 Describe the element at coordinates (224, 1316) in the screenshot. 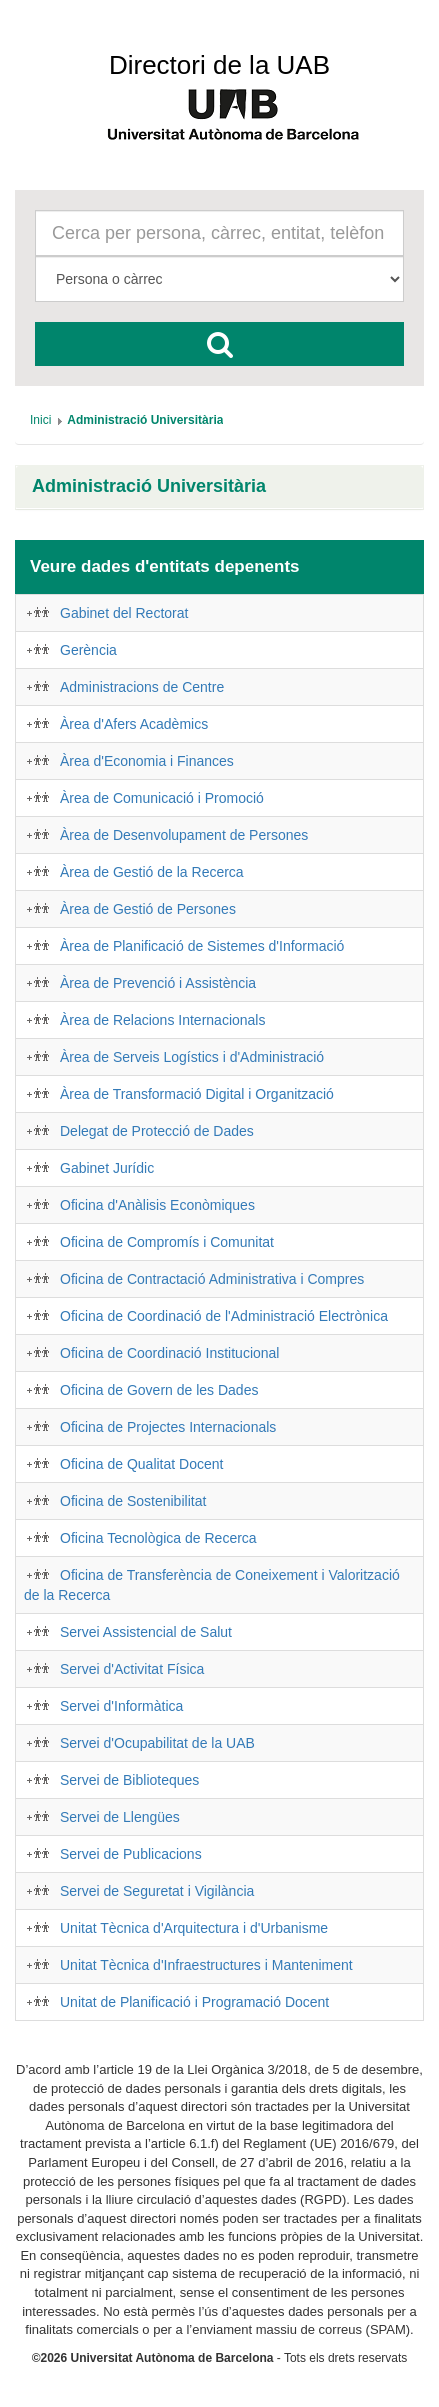

I see `Oficina de Coordinació de l'Administració Electrònica` at that location.